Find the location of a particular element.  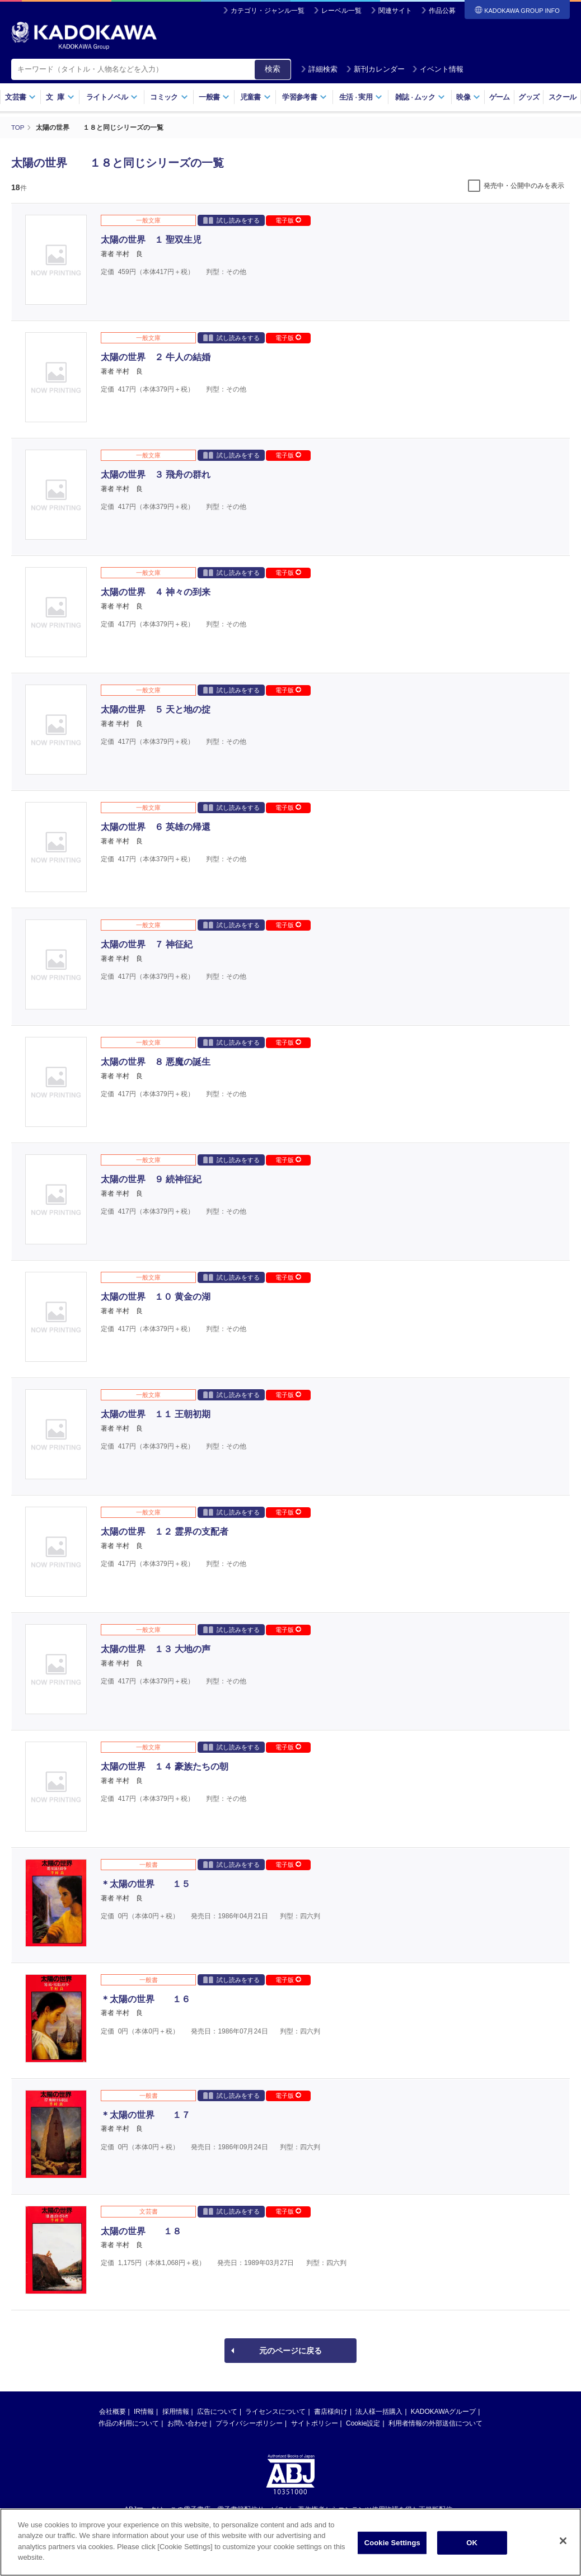

児童書 is located at coordinates (255, 97).